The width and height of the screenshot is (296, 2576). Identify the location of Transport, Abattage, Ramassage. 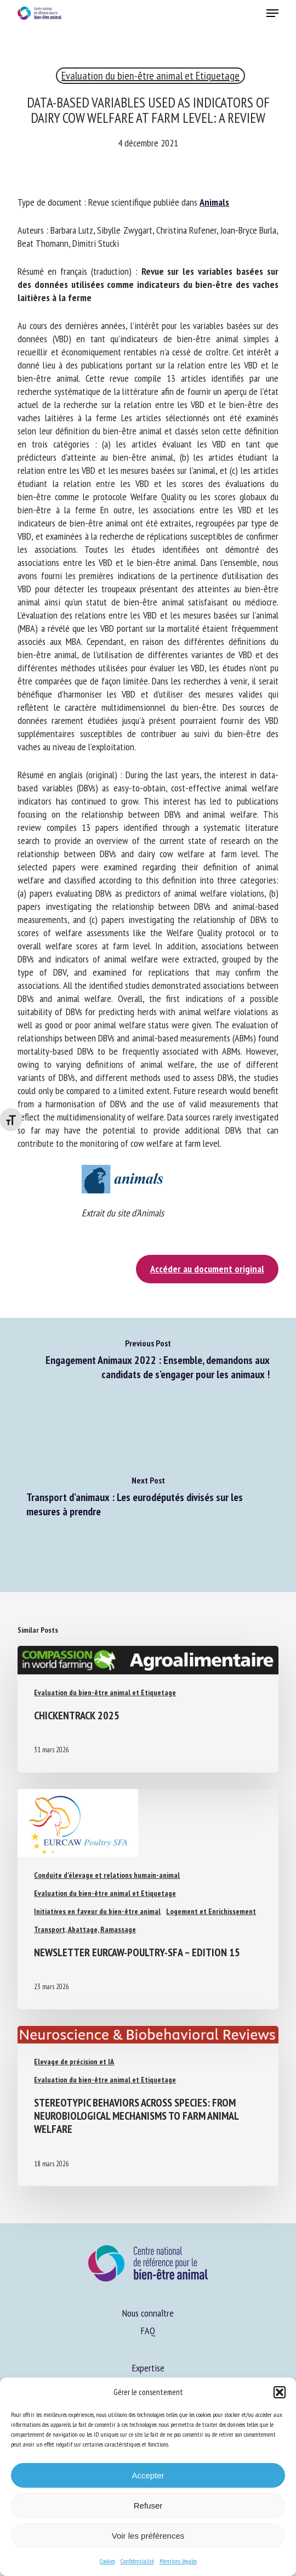
(85, 1929).